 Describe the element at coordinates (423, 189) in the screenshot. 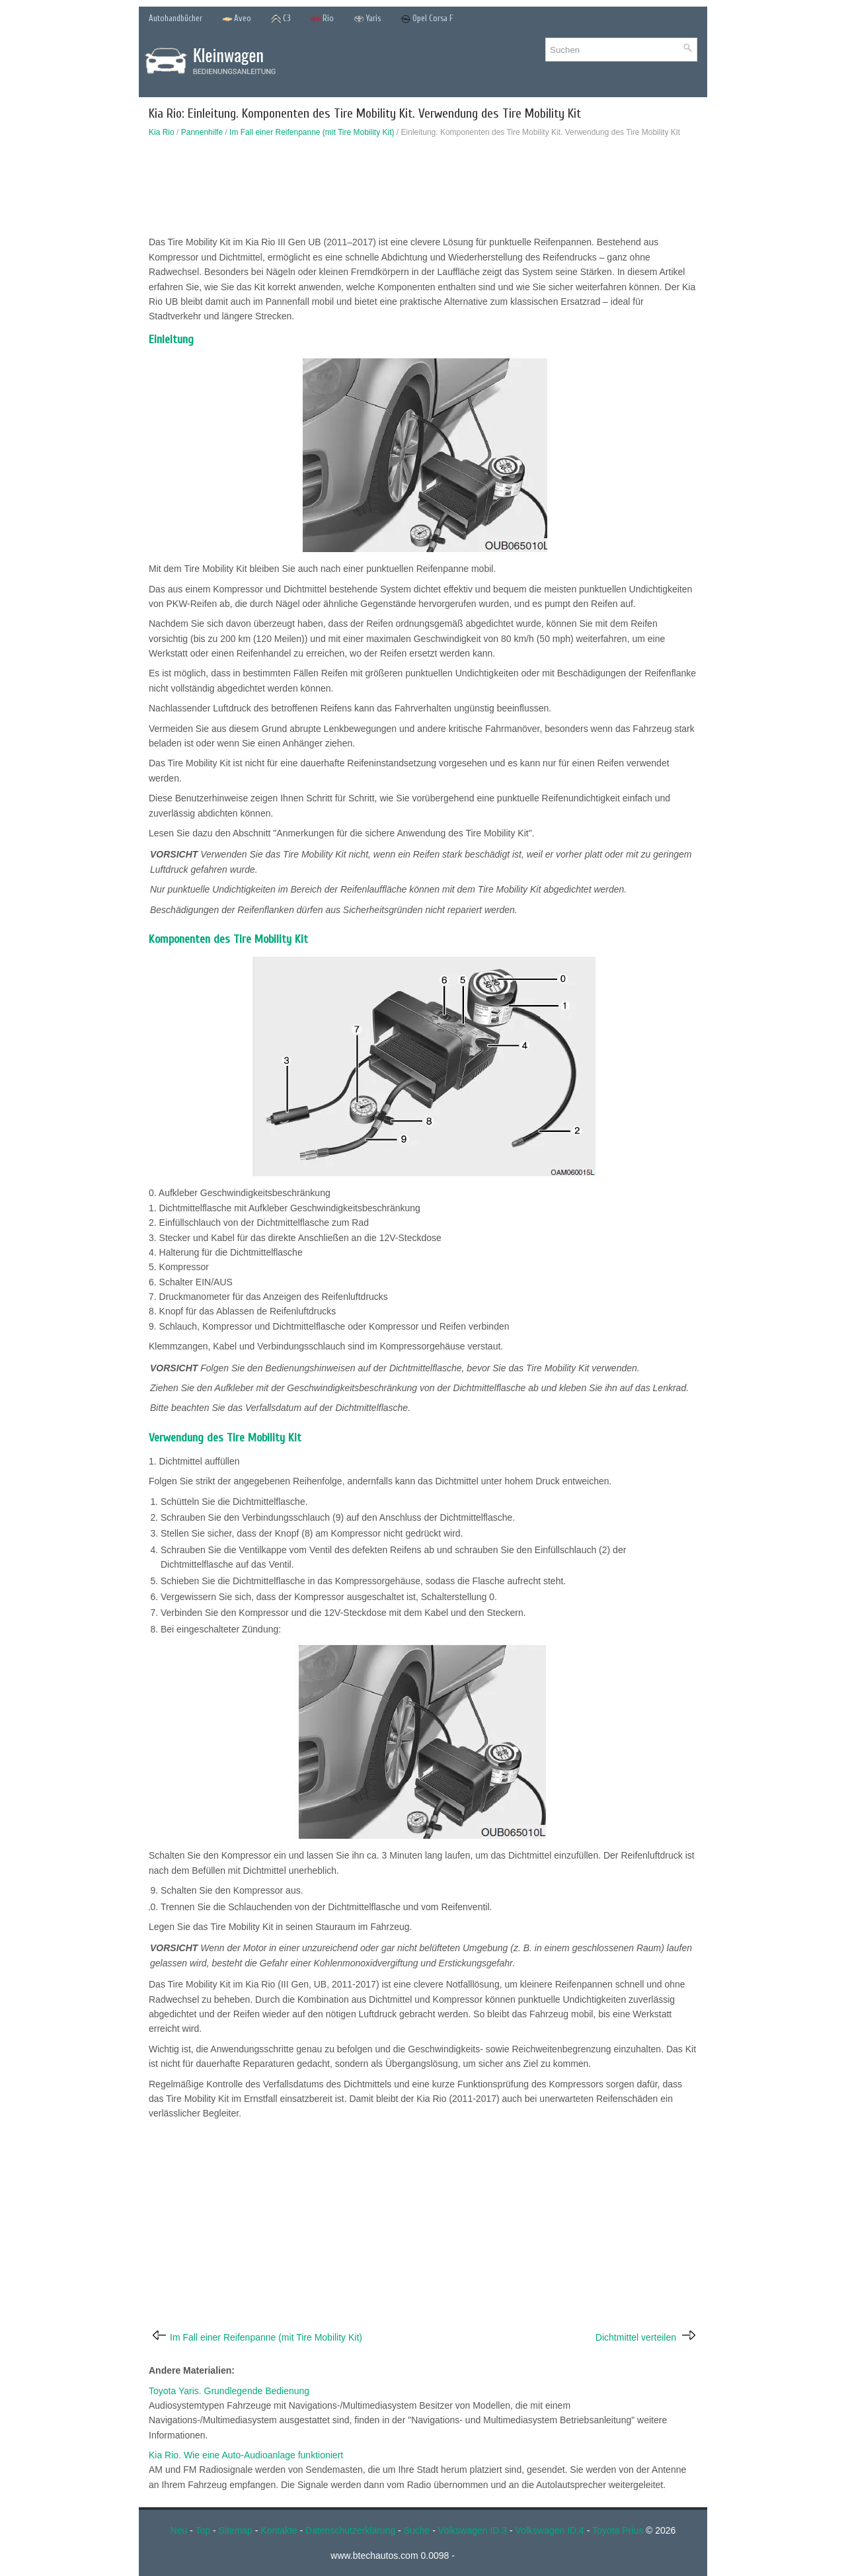

I see `[Advertisement]` at that location.